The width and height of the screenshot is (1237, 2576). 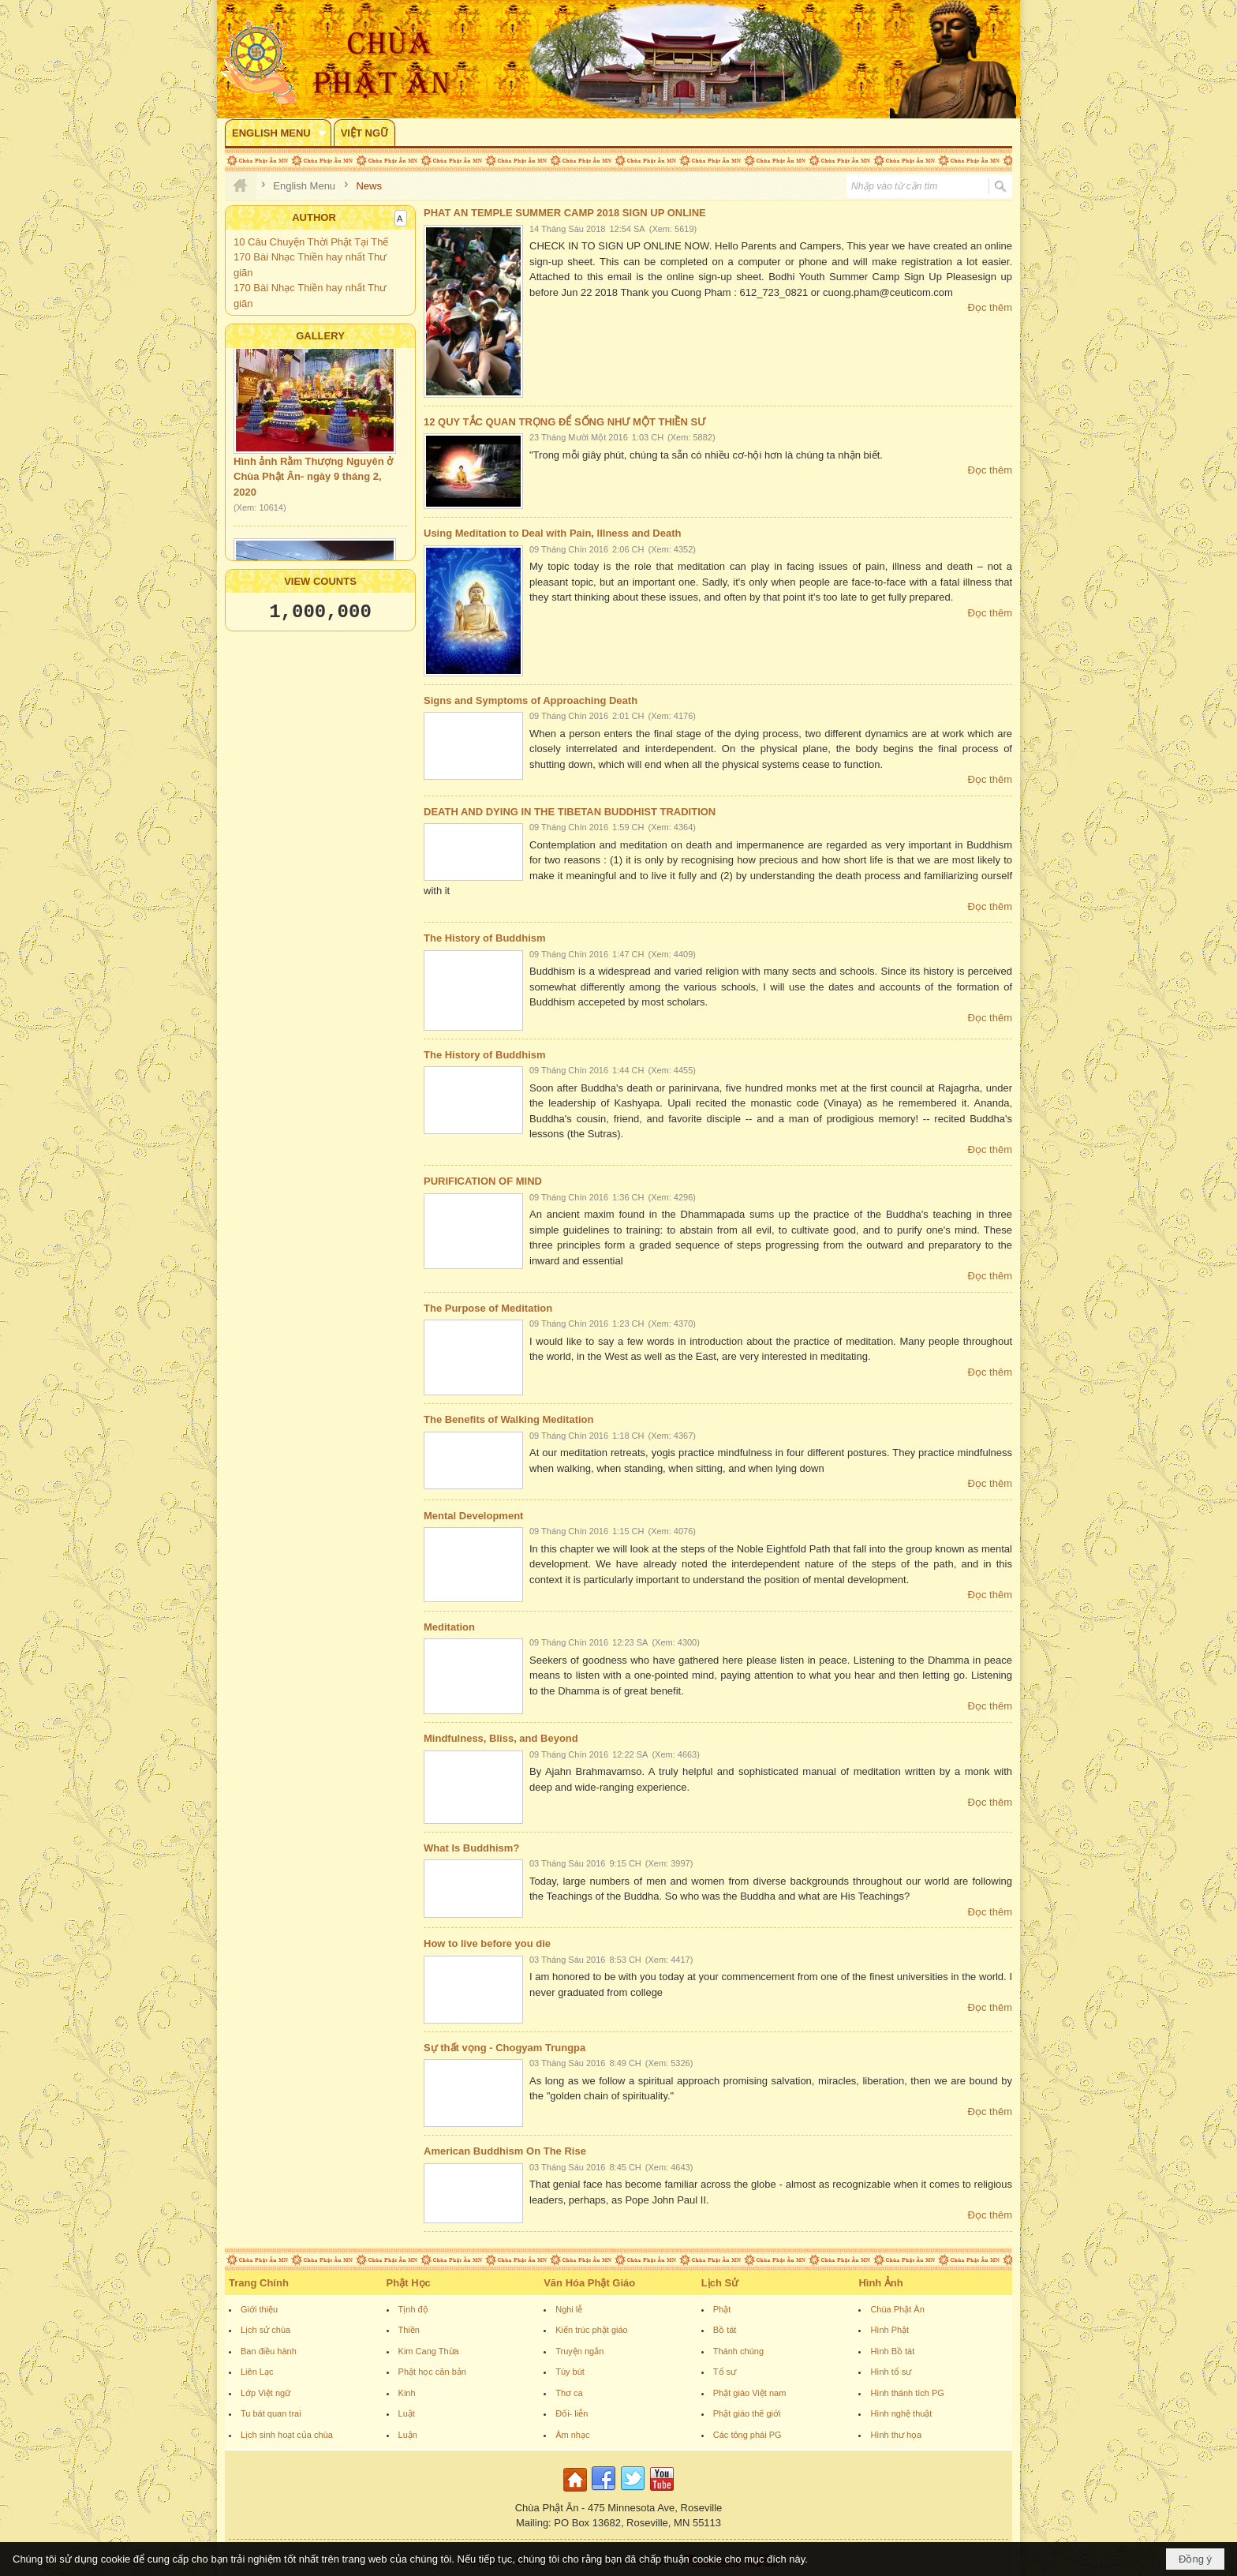 What do you see at coordinates (501, 1738) in the screenshot?
I see `Mindfulness, Bliss, and Beyond` at bounding box center [501, 1738].